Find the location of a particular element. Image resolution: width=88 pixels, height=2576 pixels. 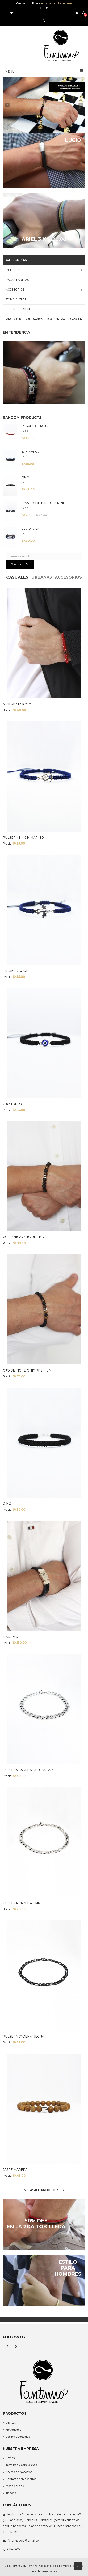

Acerca de Nosotros is located at coordinates (19, 2472).